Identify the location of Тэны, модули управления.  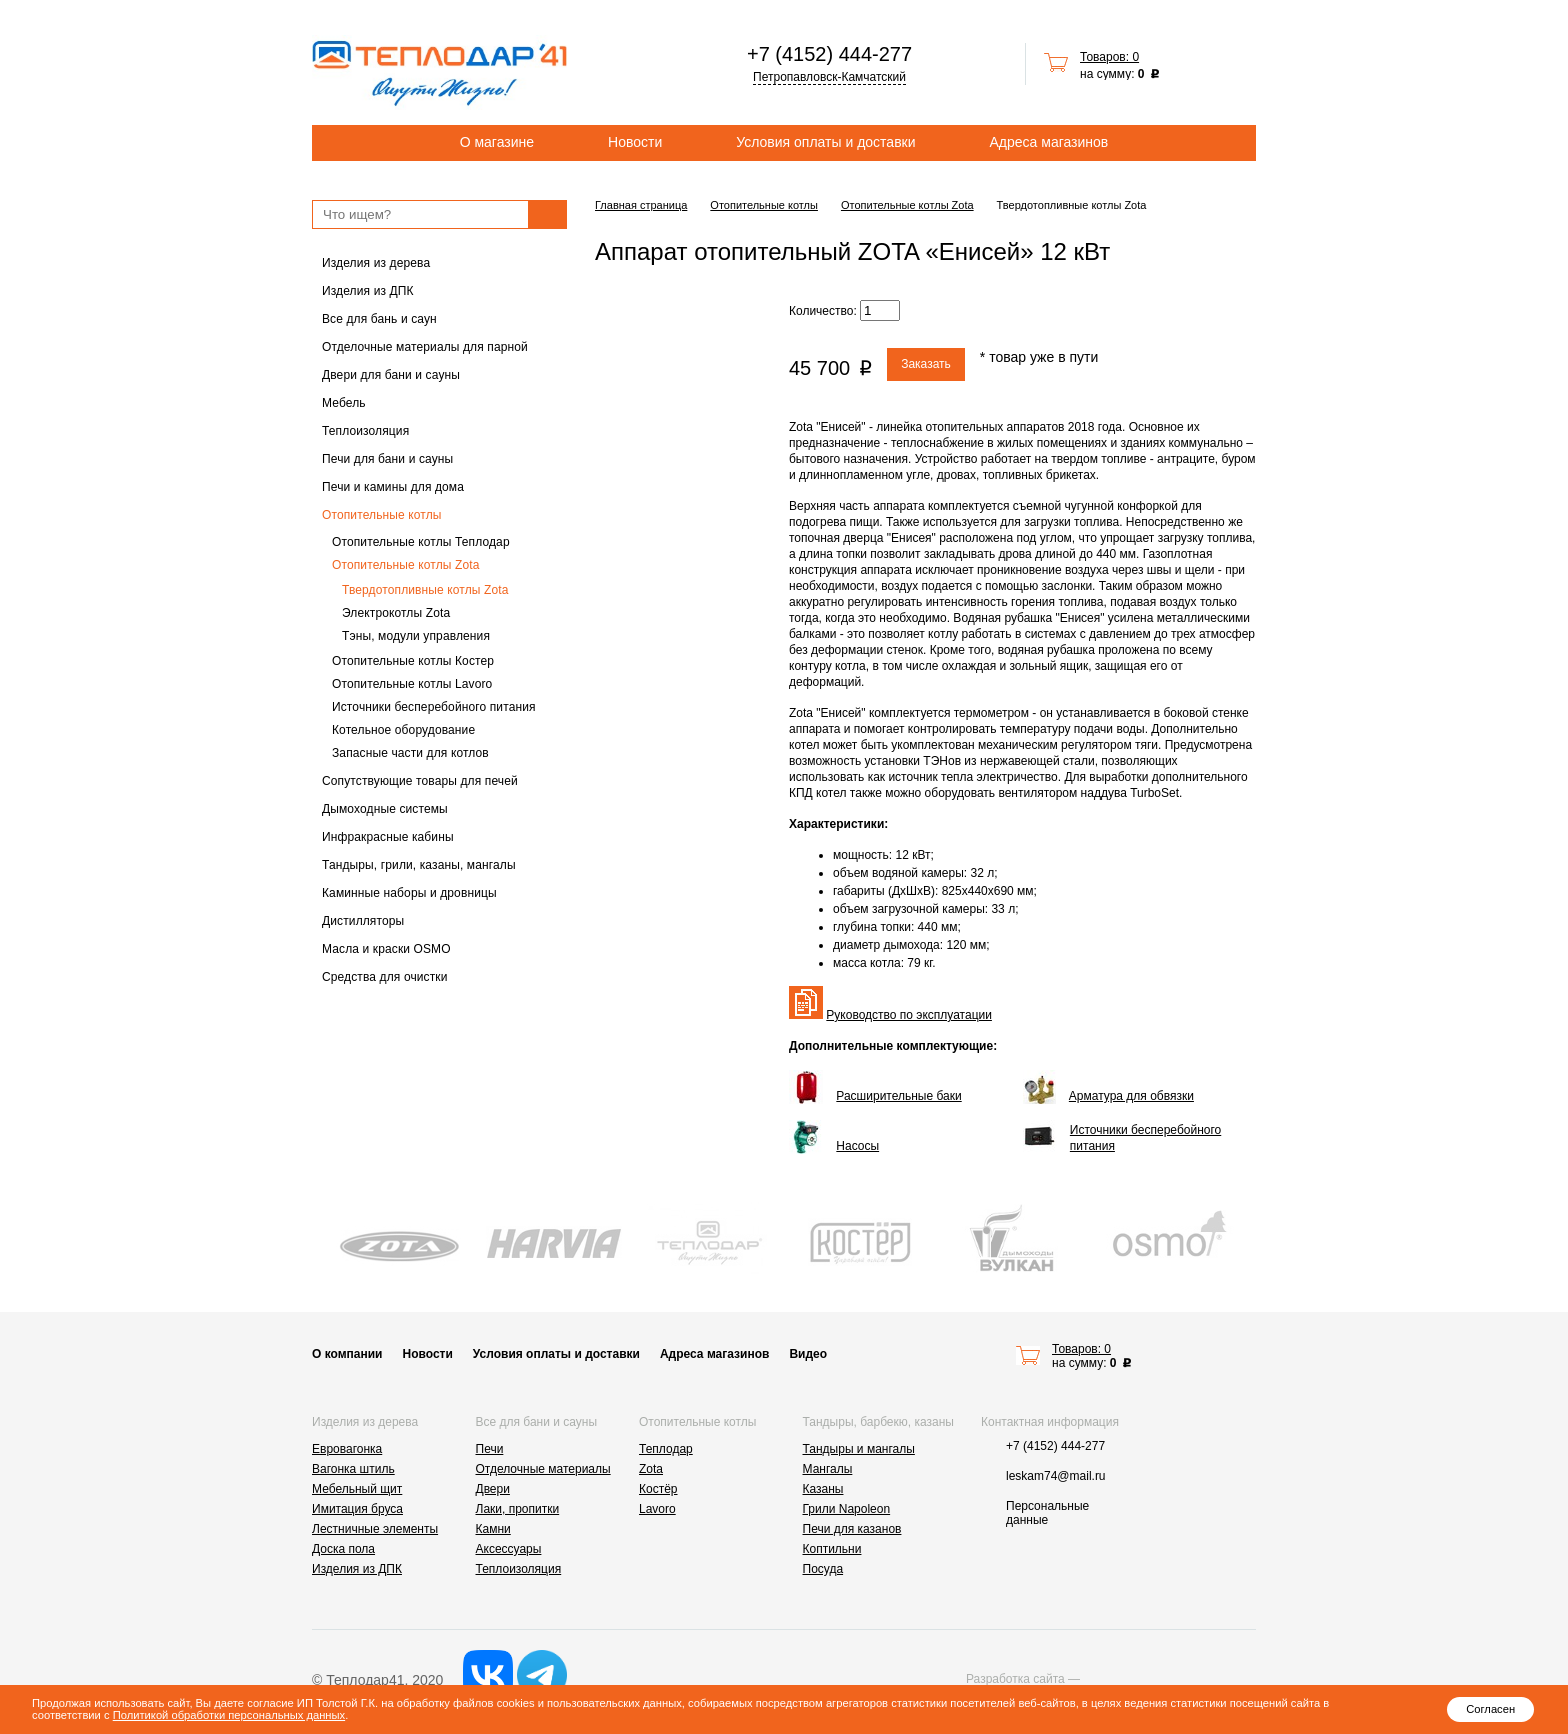
(416, 636).